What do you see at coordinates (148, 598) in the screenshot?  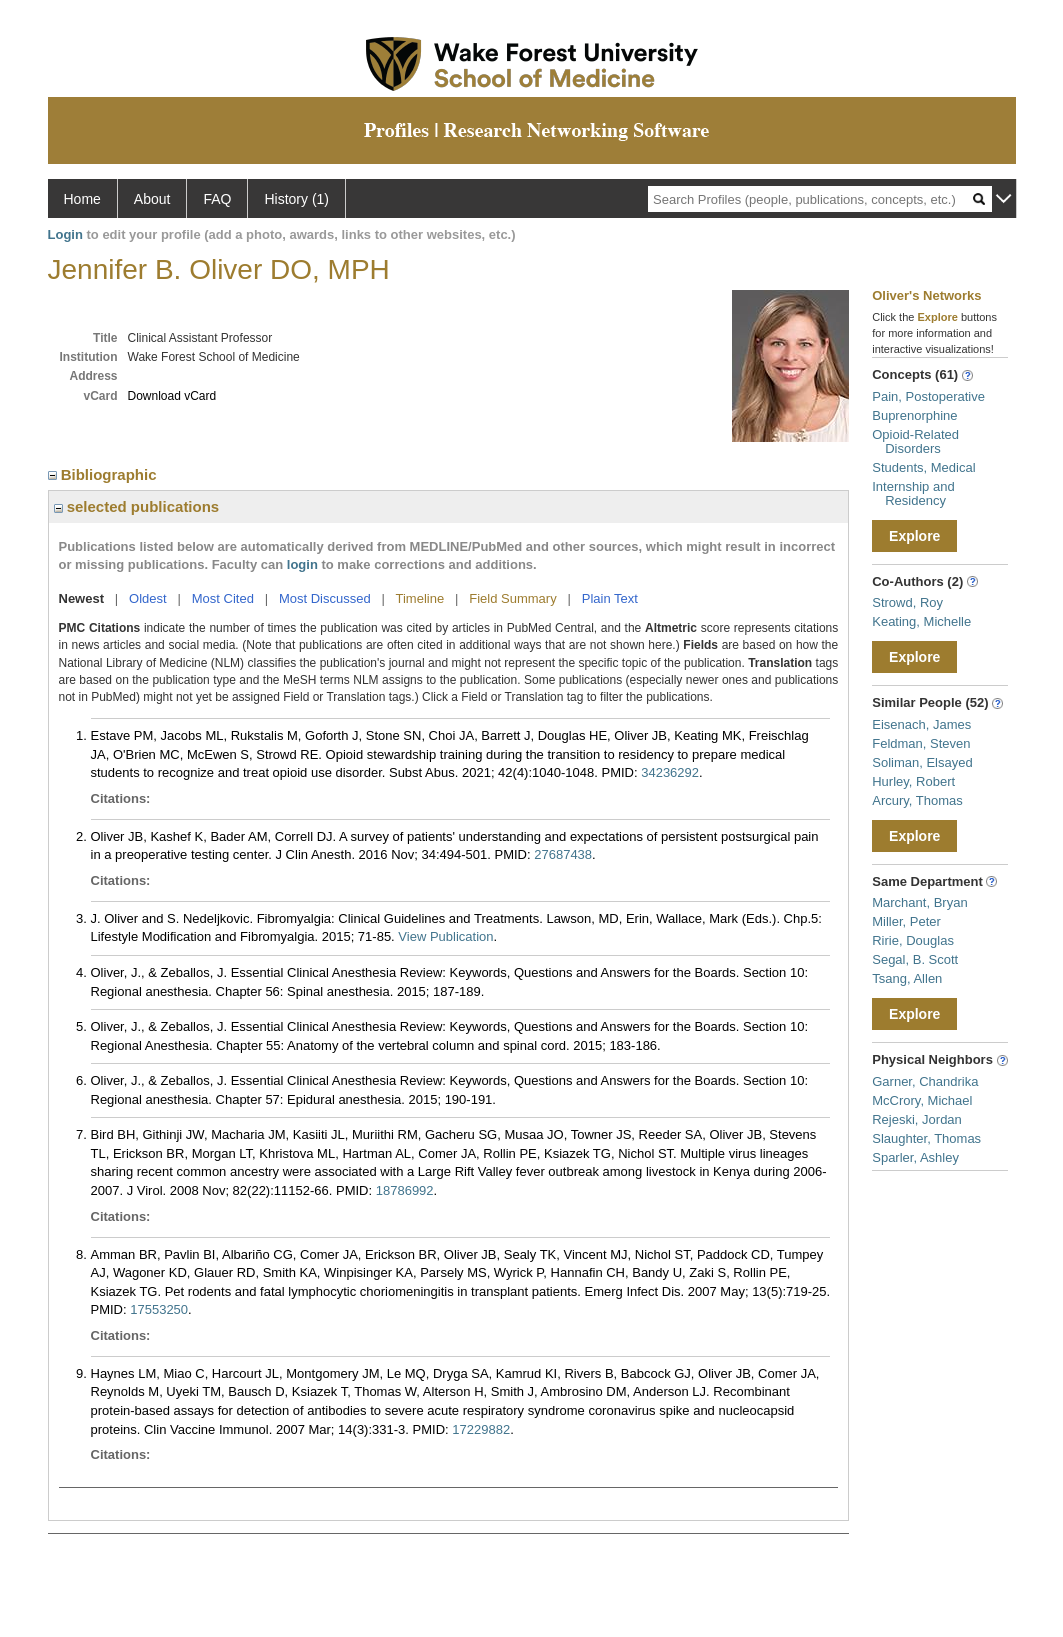 I see `Oldest` at bounding box center [148, 598].